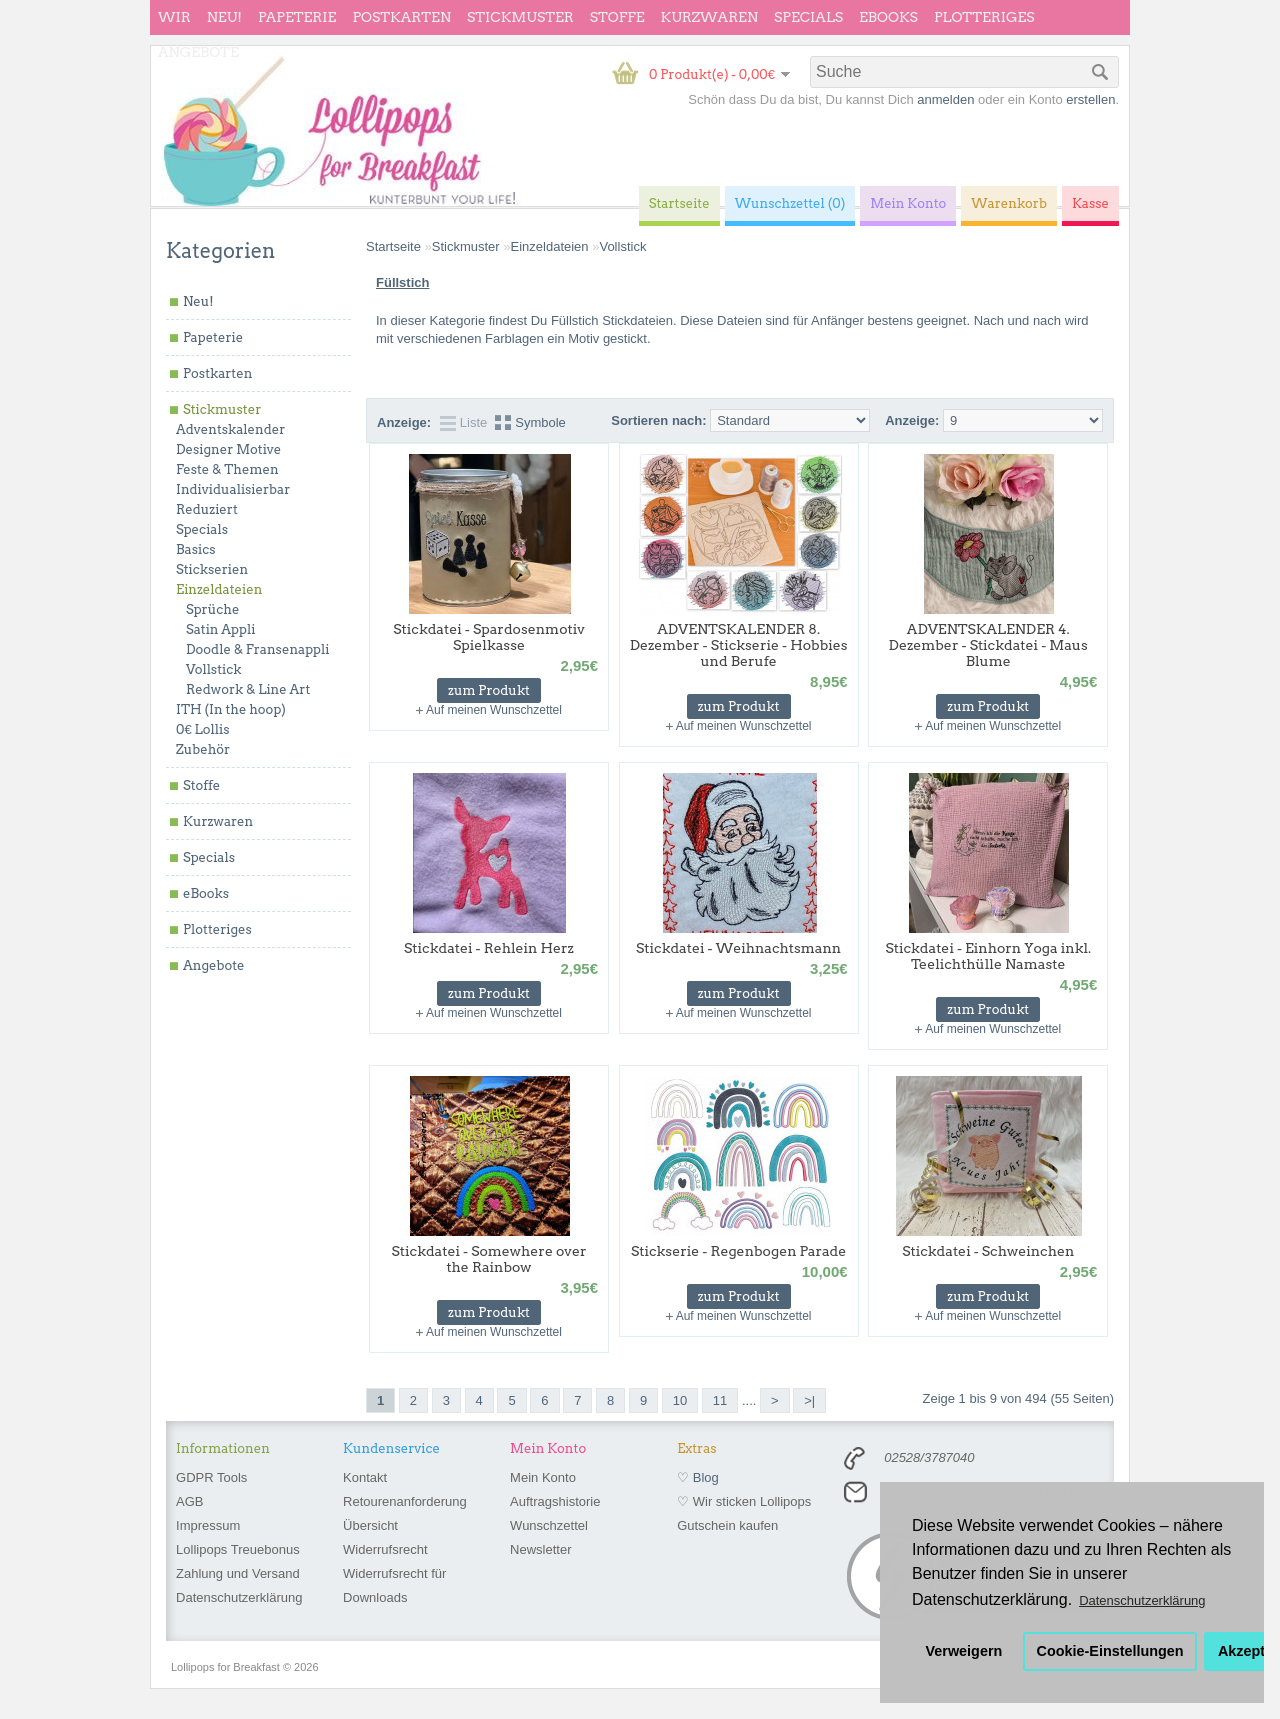  I want to click on Wunschzettel (0), so click(790, 203).